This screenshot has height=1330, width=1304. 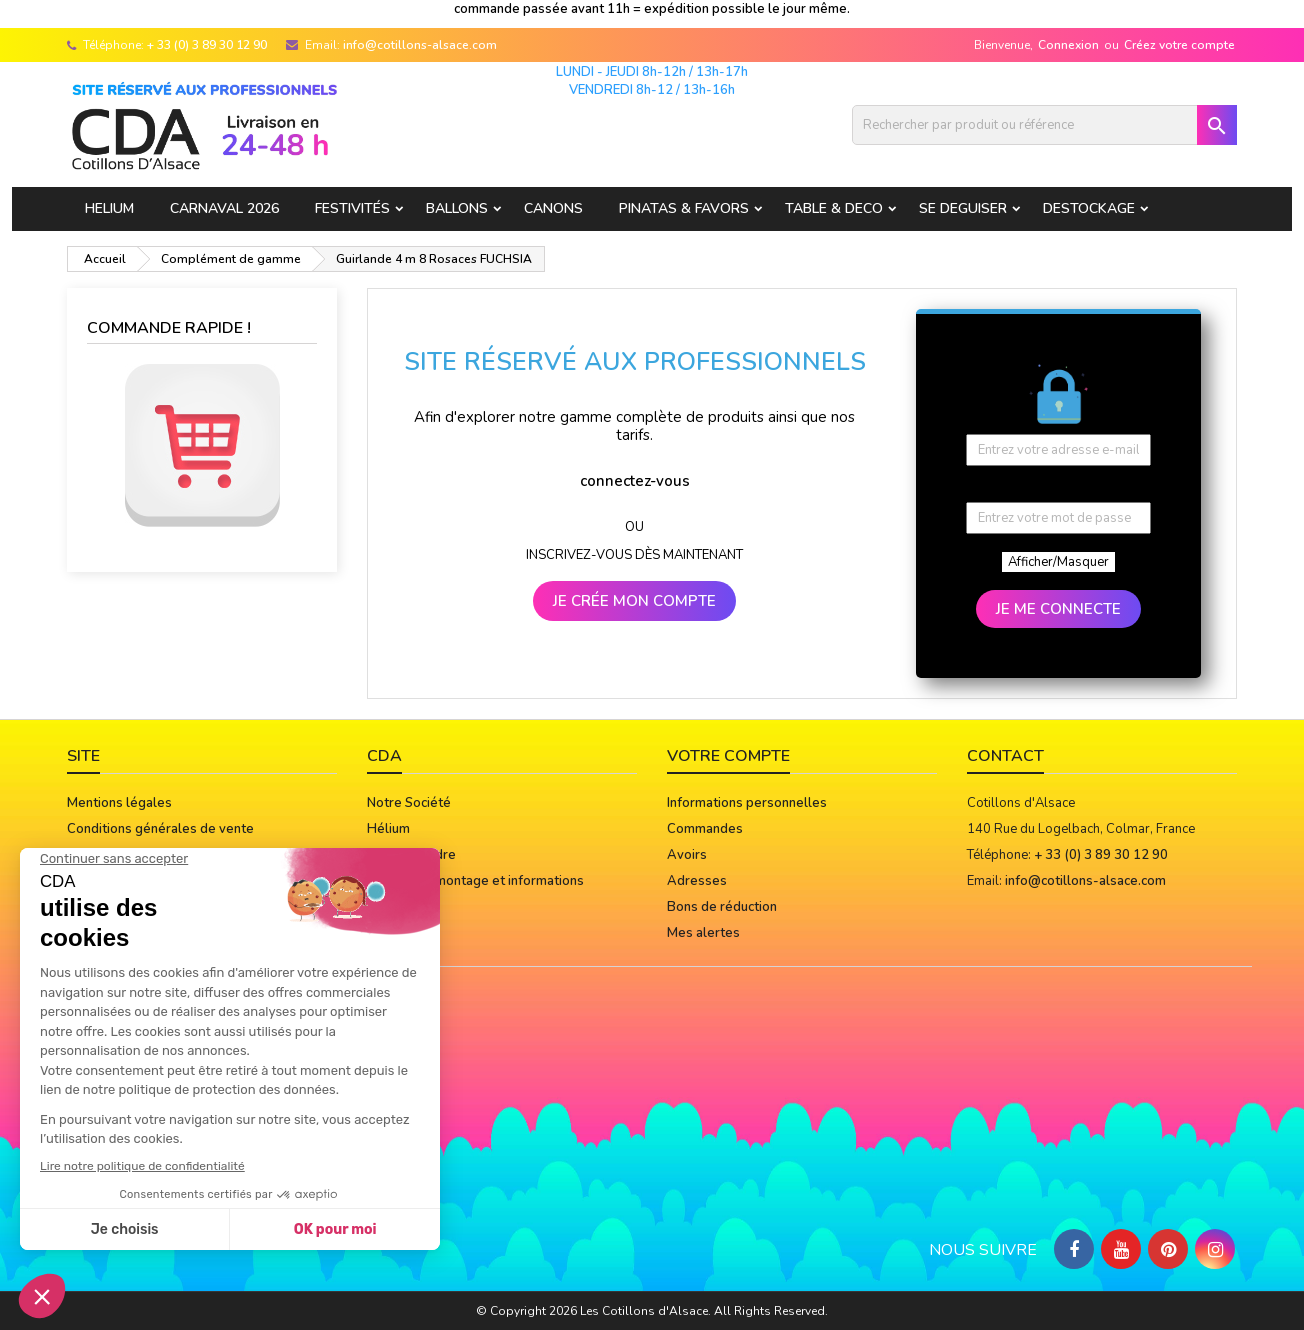 I want to click on Mes alertes, so click(x=703, y=933).